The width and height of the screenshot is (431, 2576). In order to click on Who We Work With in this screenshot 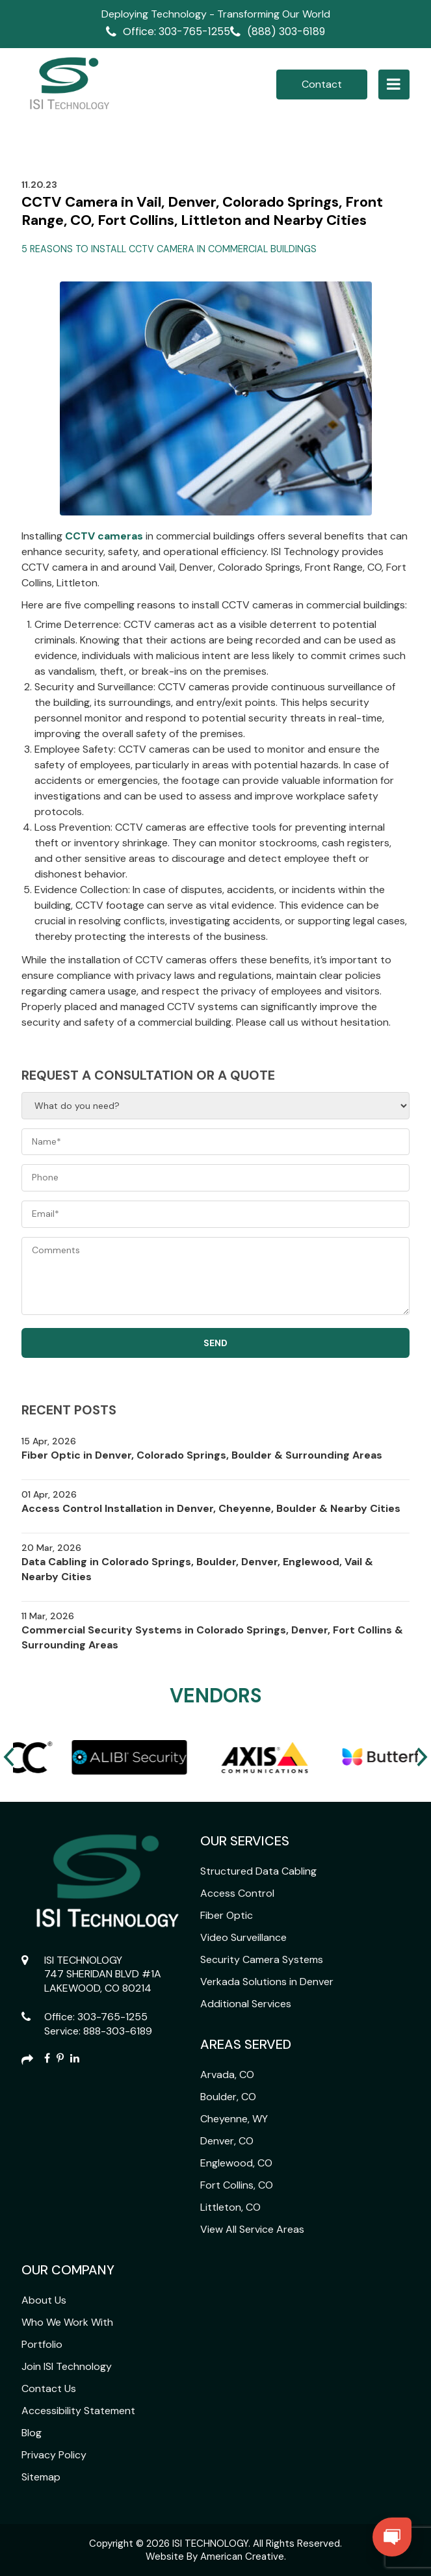, I will do `click(67, 2322)`.